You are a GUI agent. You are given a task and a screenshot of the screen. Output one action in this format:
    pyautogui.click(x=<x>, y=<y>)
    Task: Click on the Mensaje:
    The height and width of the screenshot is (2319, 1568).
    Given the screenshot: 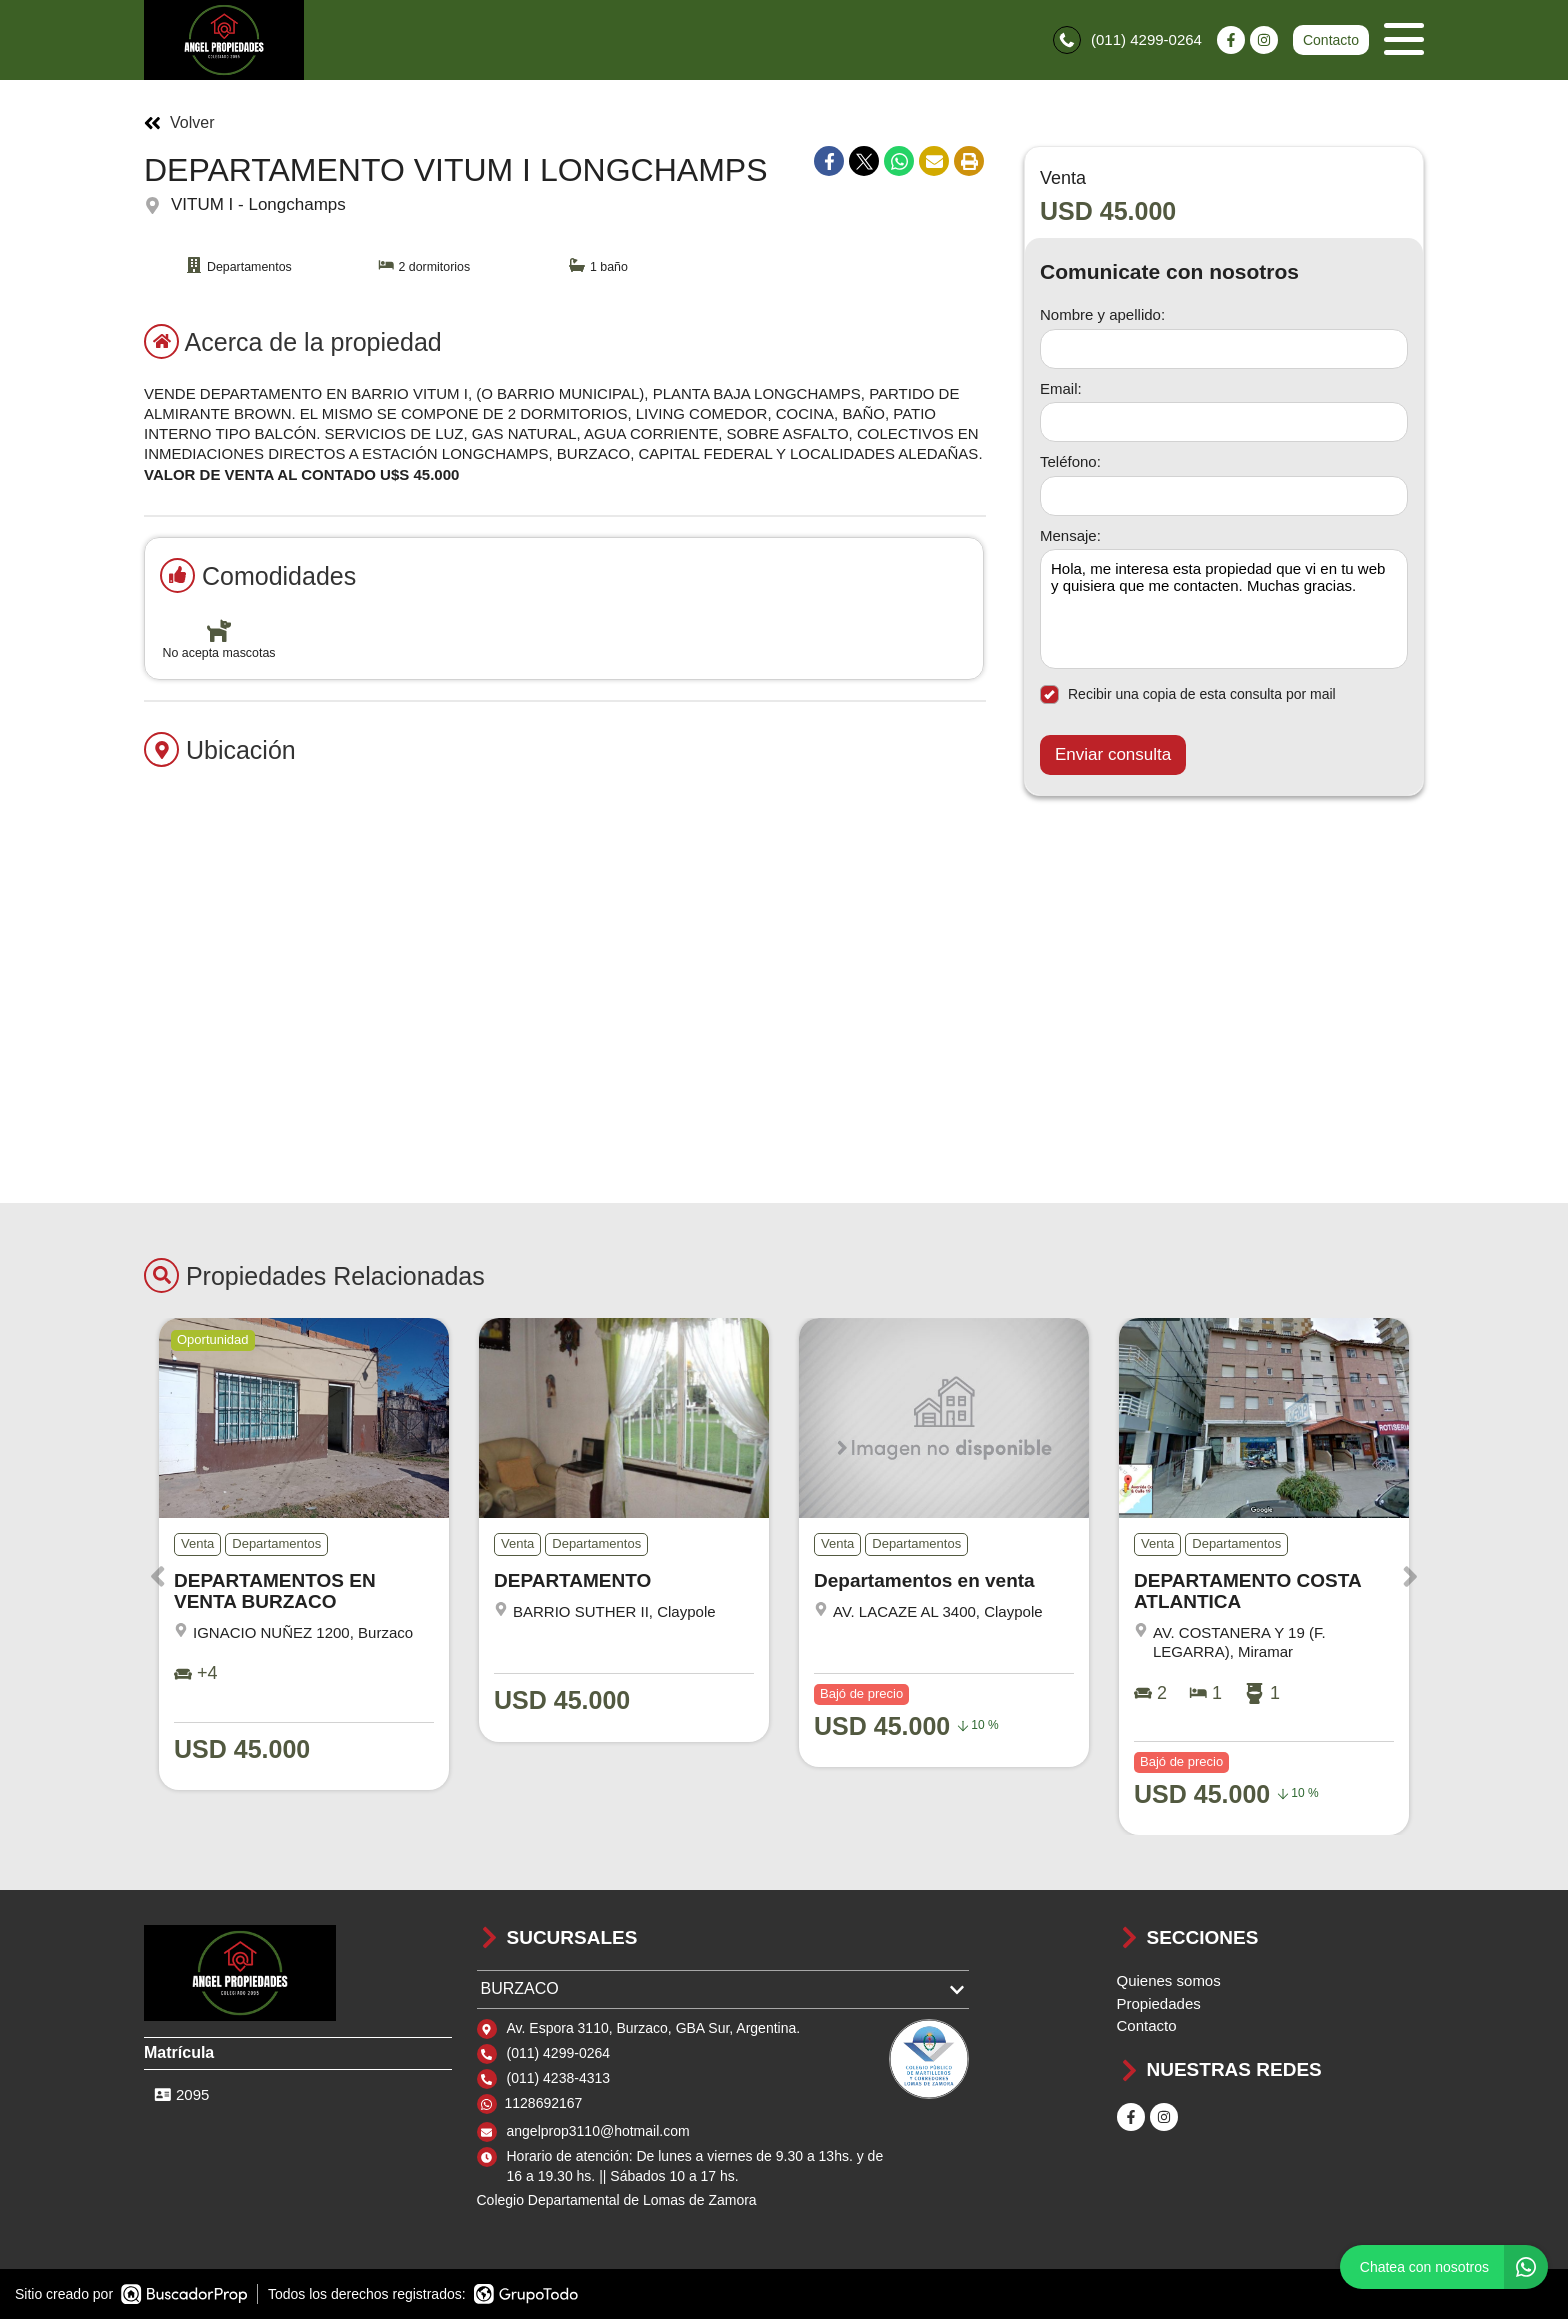 What is the action you would take?
    pyautogui.click(x=1070, y=535)
    